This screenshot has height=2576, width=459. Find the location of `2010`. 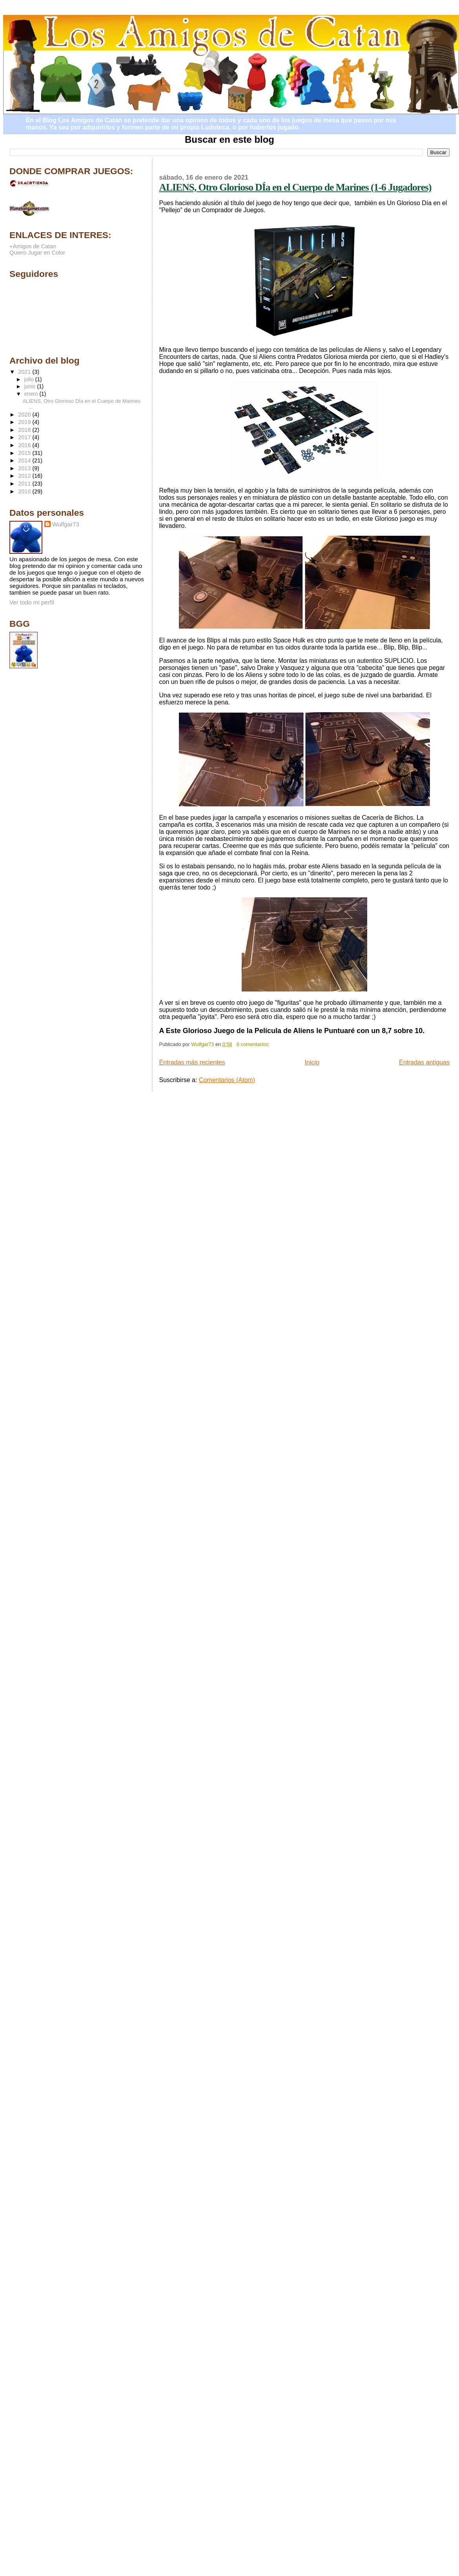

2010 is located at coordinates (25, 491).